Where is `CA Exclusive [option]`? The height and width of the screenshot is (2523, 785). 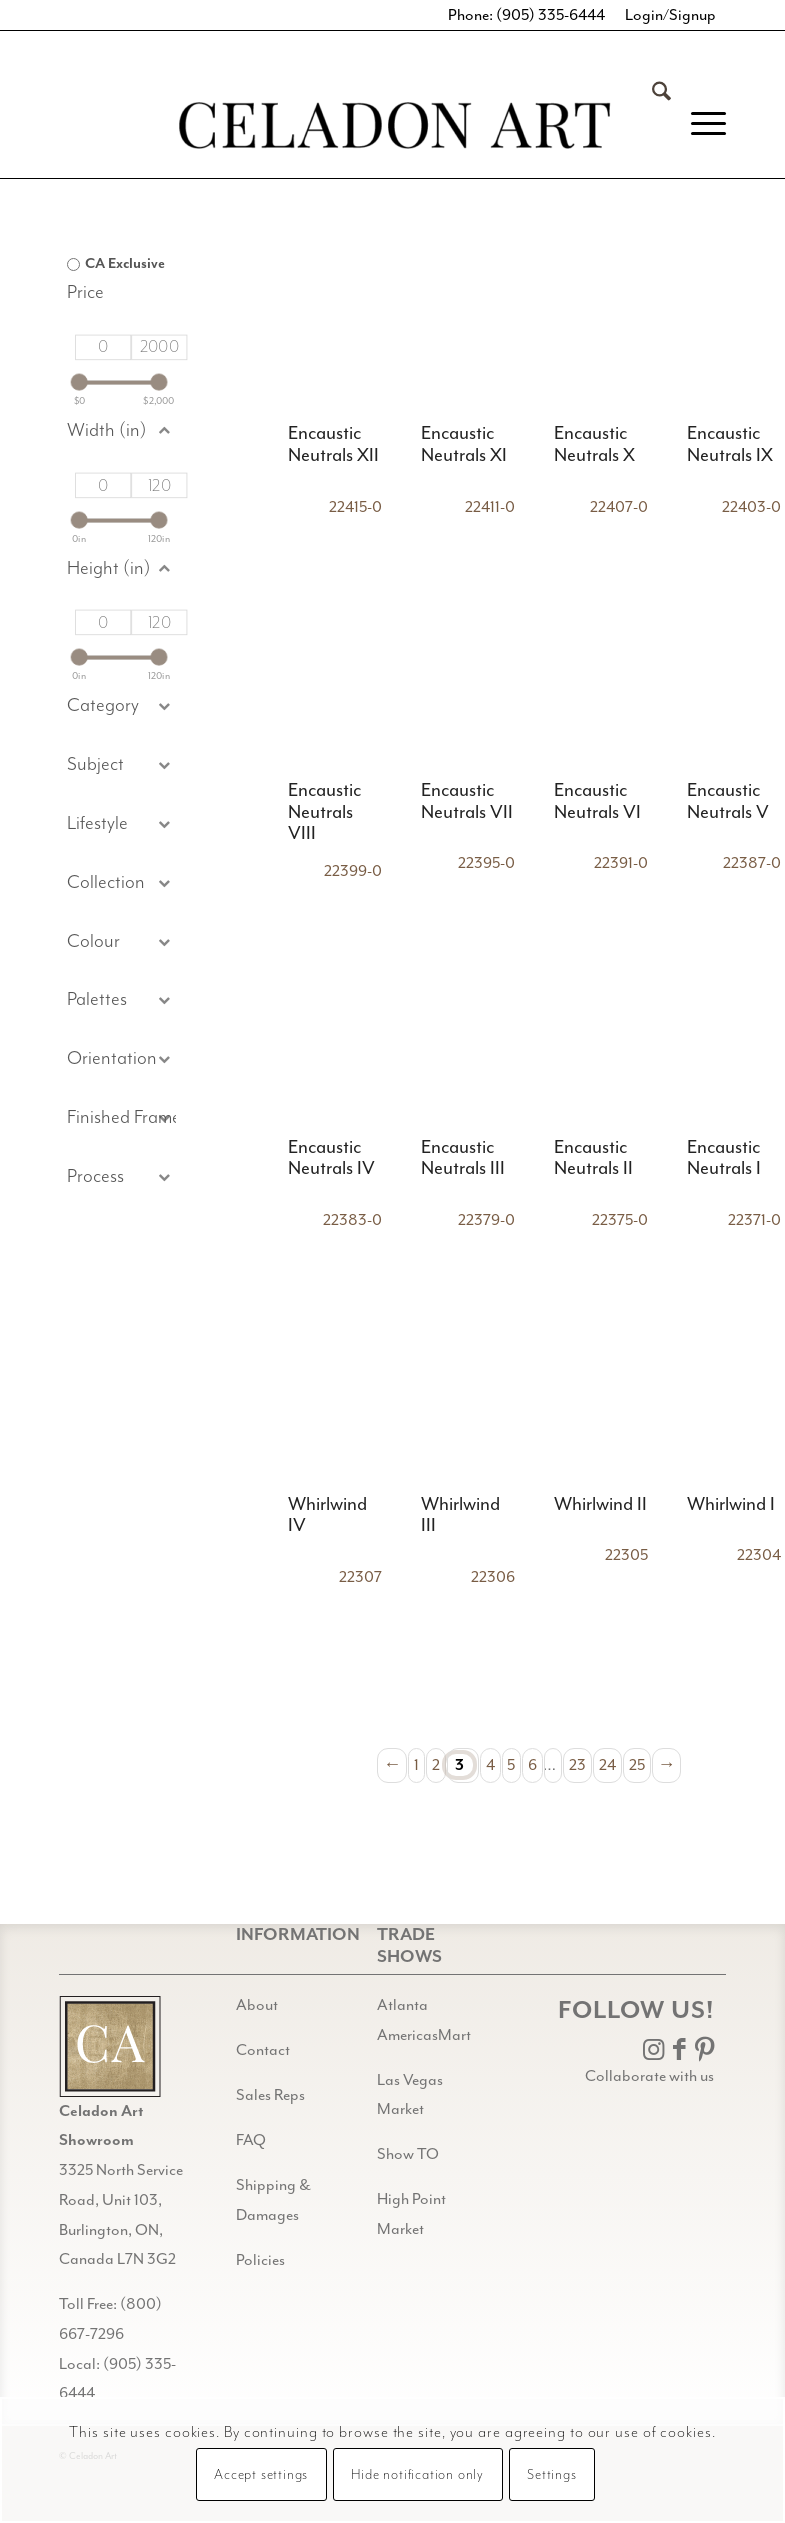
CA Exclusive [option] is located at coordinates (125, 264).